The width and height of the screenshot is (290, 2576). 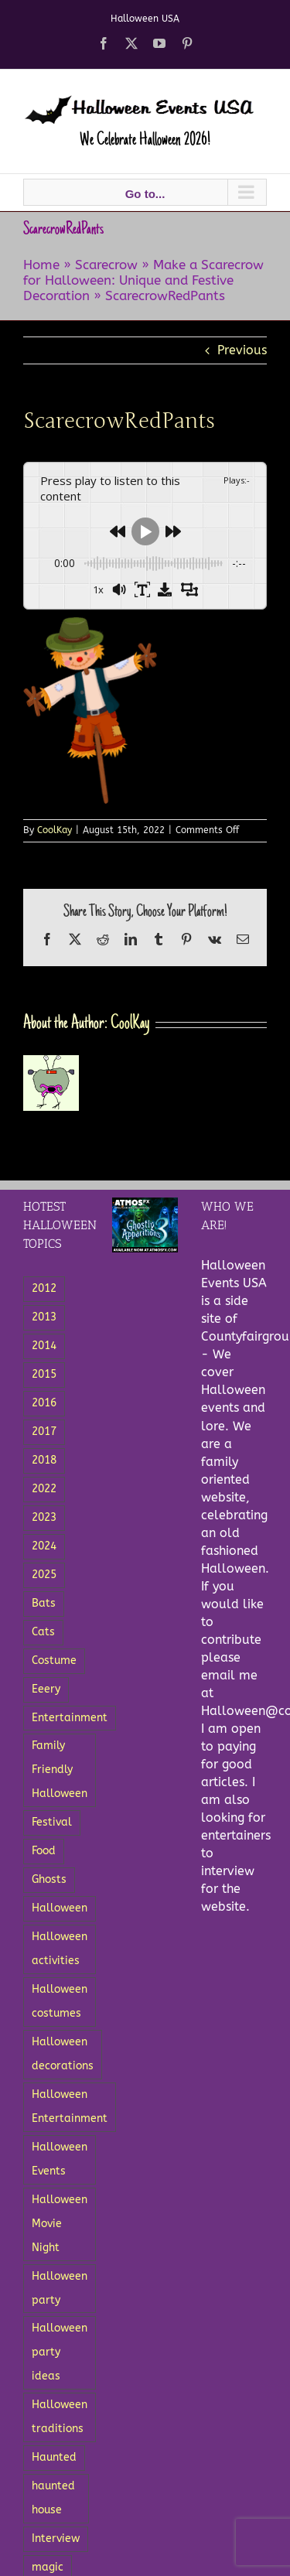 I want to click on 2024 [2024 (5 items)], so click(x=44, y=1546).